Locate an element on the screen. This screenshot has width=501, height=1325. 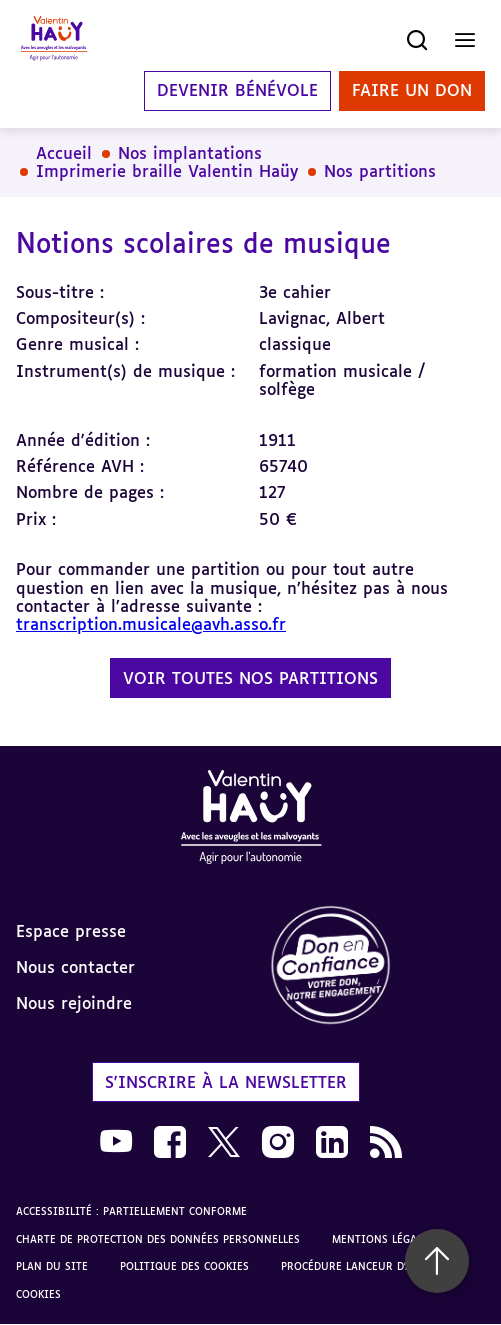
Nous rejoindre is located at coordinates (74, 1003).